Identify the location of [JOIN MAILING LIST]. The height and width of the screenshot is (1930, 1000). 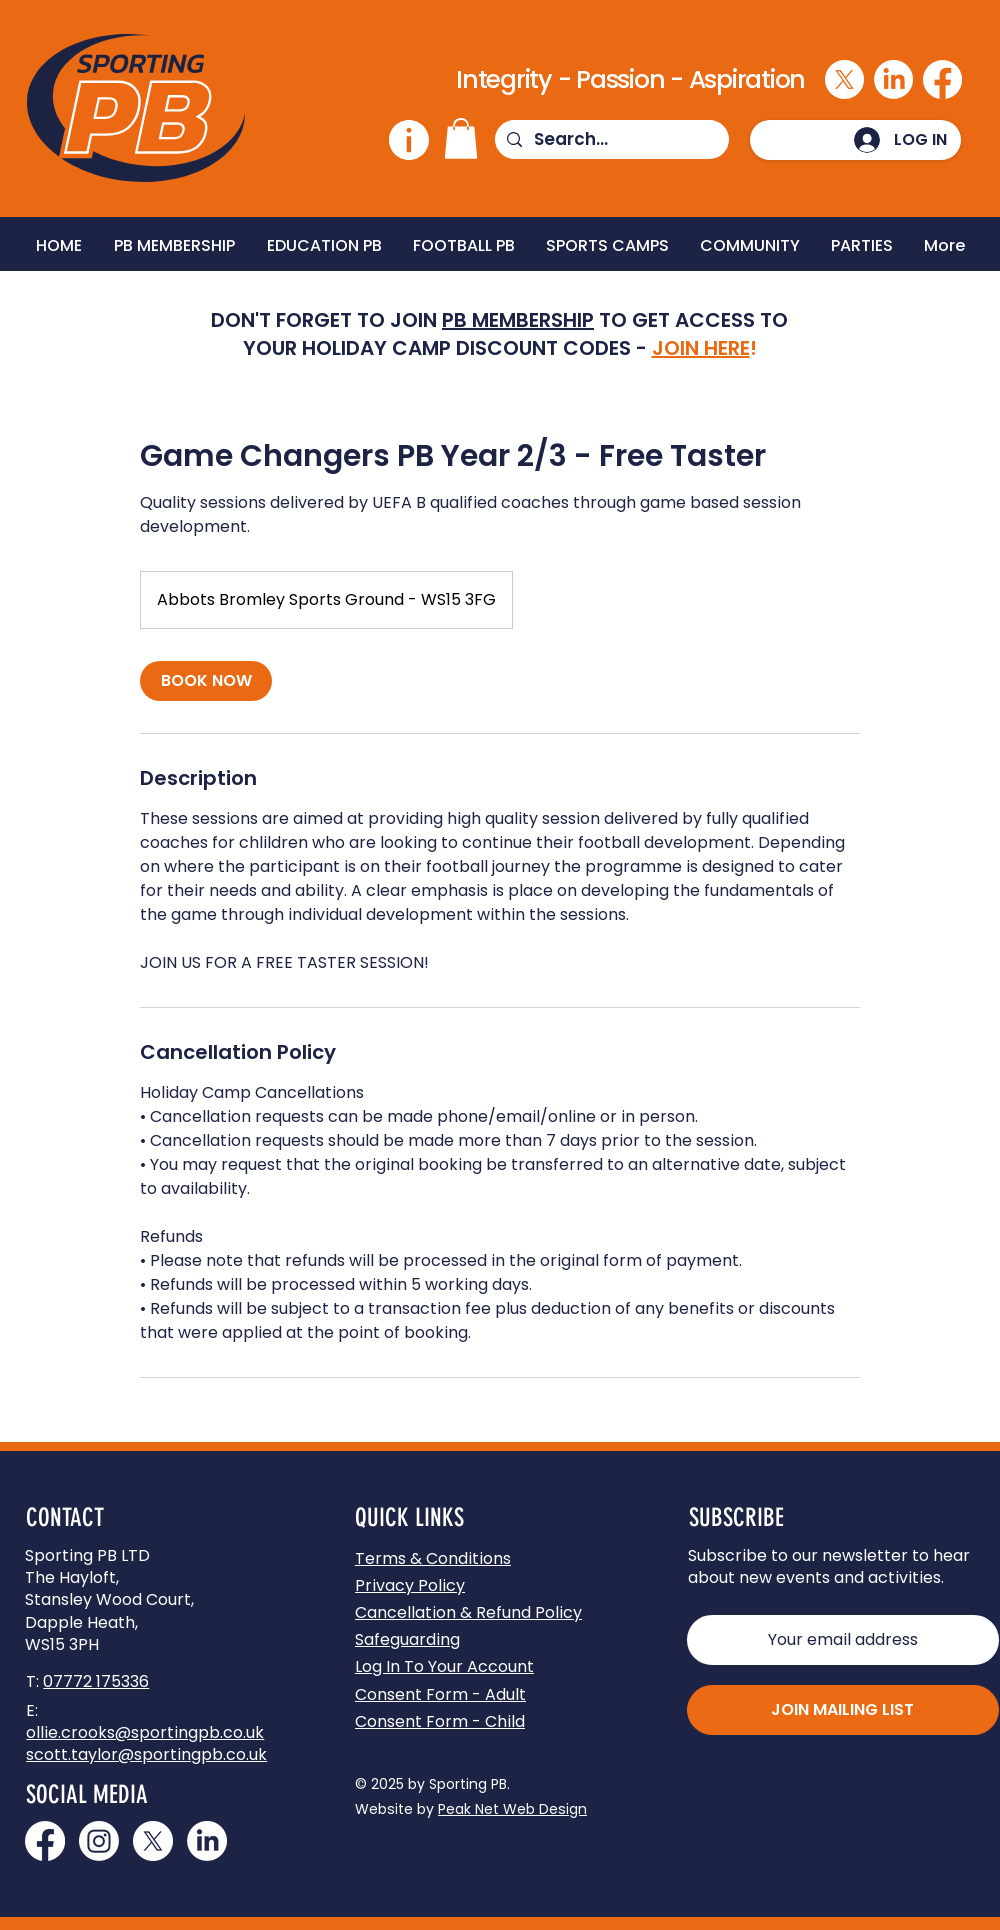
(843, 1710).